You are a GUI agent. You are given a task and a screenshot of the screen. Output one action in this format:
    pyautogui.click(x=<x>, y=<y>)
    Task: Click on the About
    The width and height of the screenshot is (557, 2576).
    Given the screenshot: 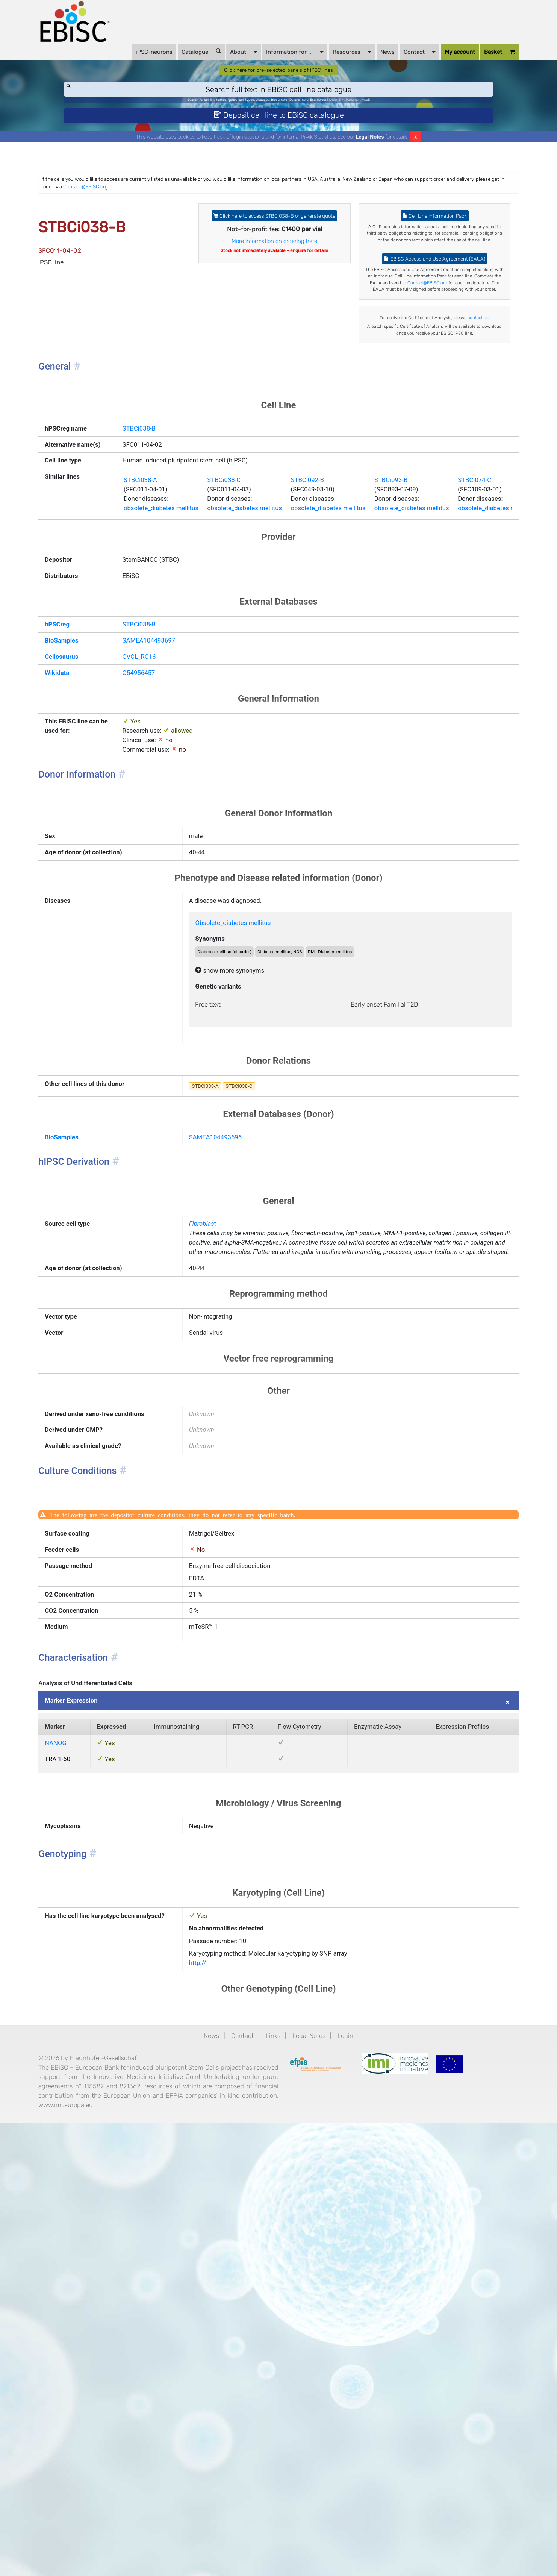 What is the action you would take?
    pyautogui.click(x=219, y=60)
    